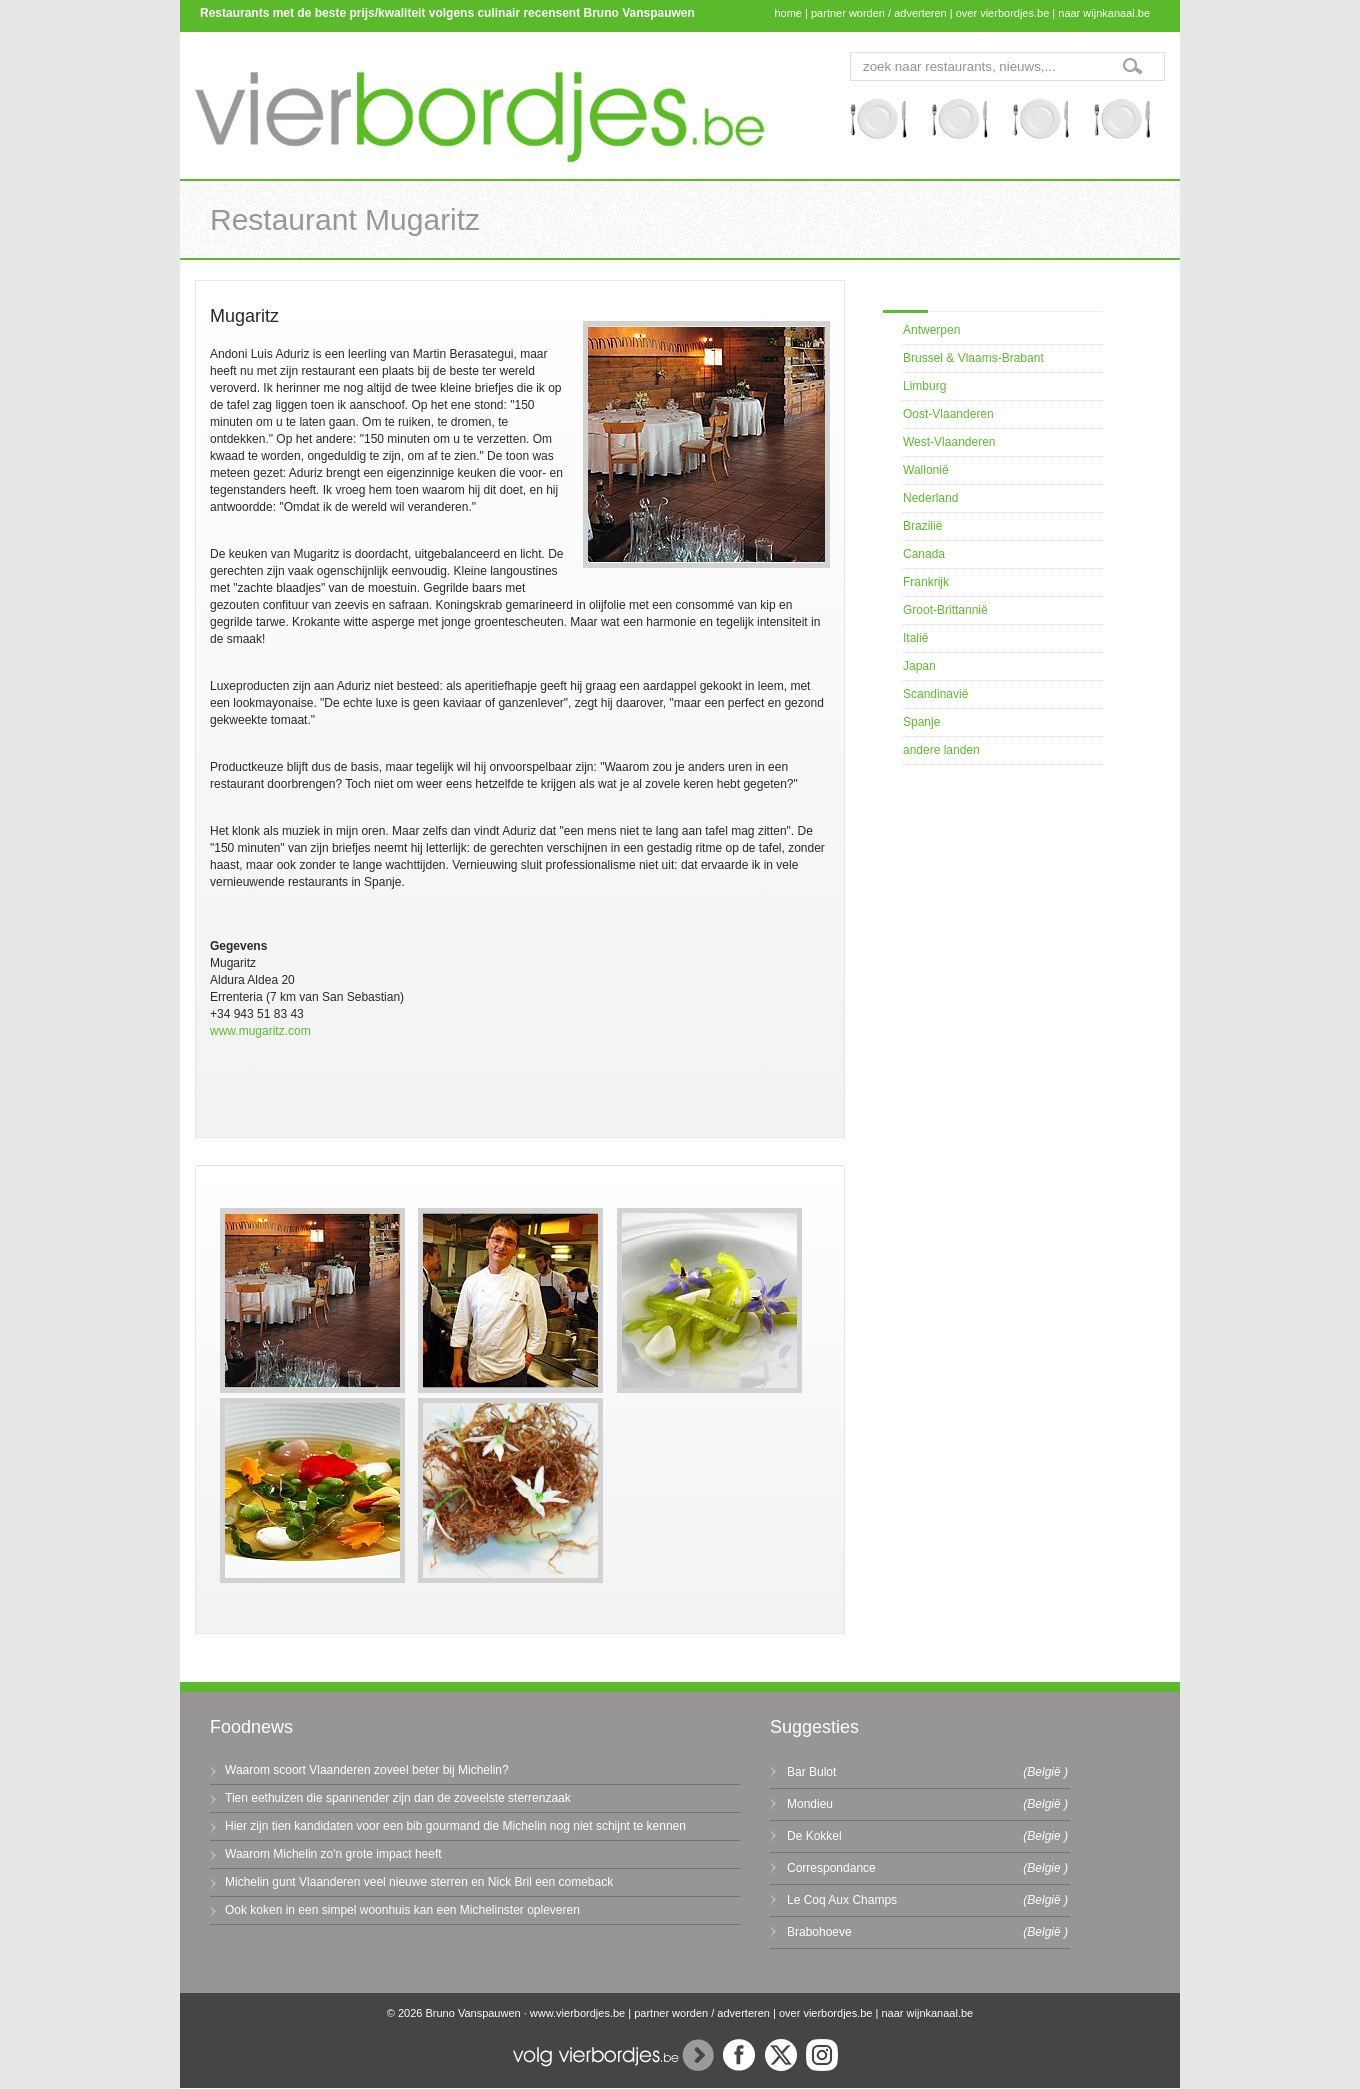  What do you see at coordinates (419, 1882) in the screenshot?
I see `Michelin gunt Vlaanderen veel nieuwe sterren en Nick Bril een comeback` at bounding box center [419, 1882].